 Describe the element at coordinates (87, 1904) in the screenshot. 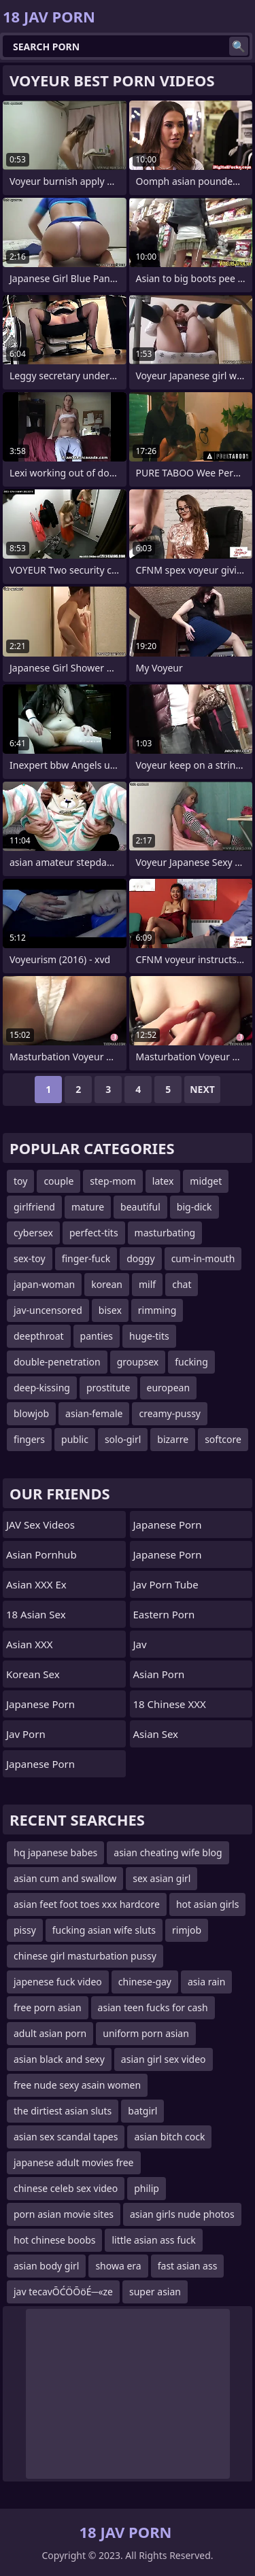

I see `asian feet foot toes xxx hardcore` at that location.